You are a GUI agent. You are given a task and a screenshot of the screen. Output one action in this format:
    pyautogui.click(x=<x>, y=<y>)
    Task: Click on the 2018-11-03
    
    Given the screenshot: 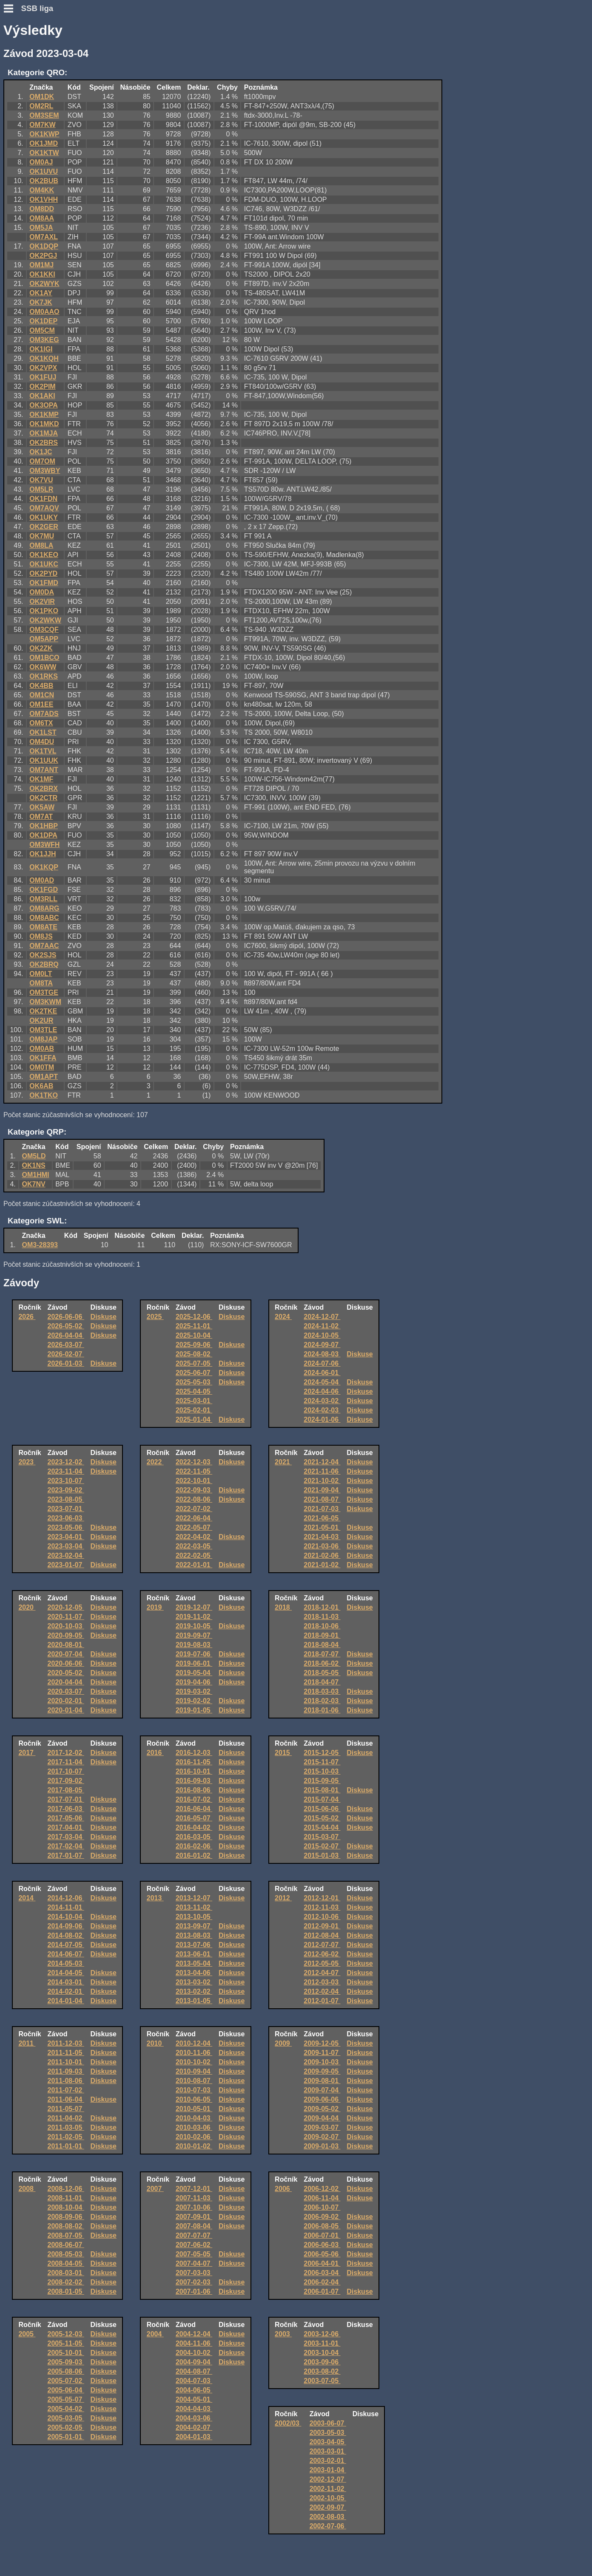 What is the action you would take?
    pyautogui.click(x=322, y=1616)
    